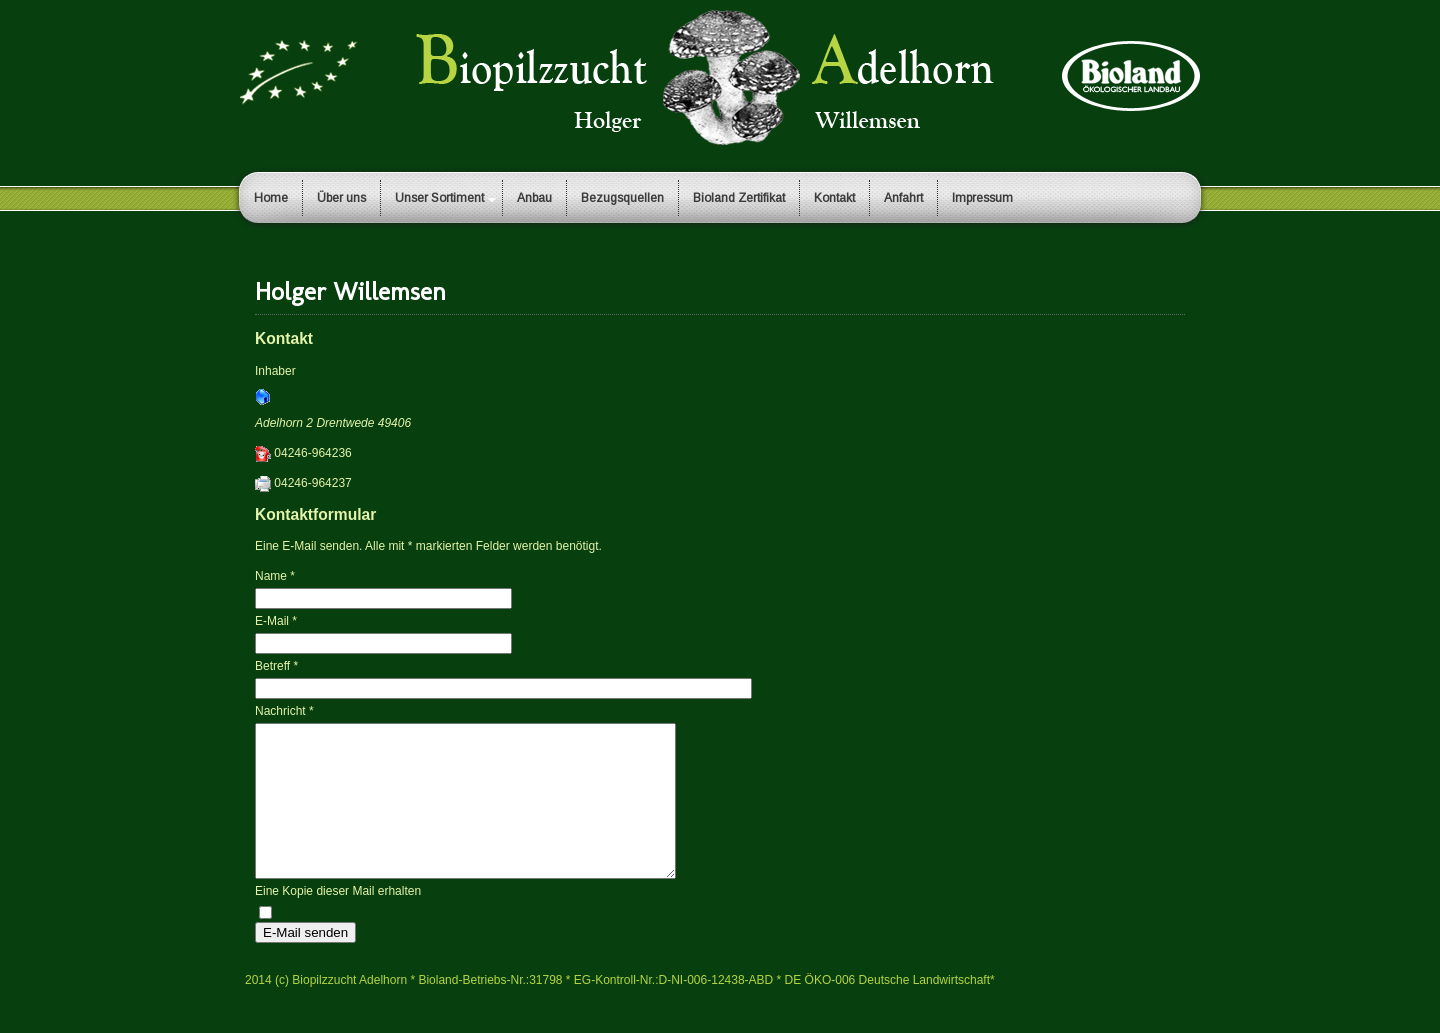 This screenshot has height=1033, width=1440. I want to click on Nachricht, so click(284, 711).